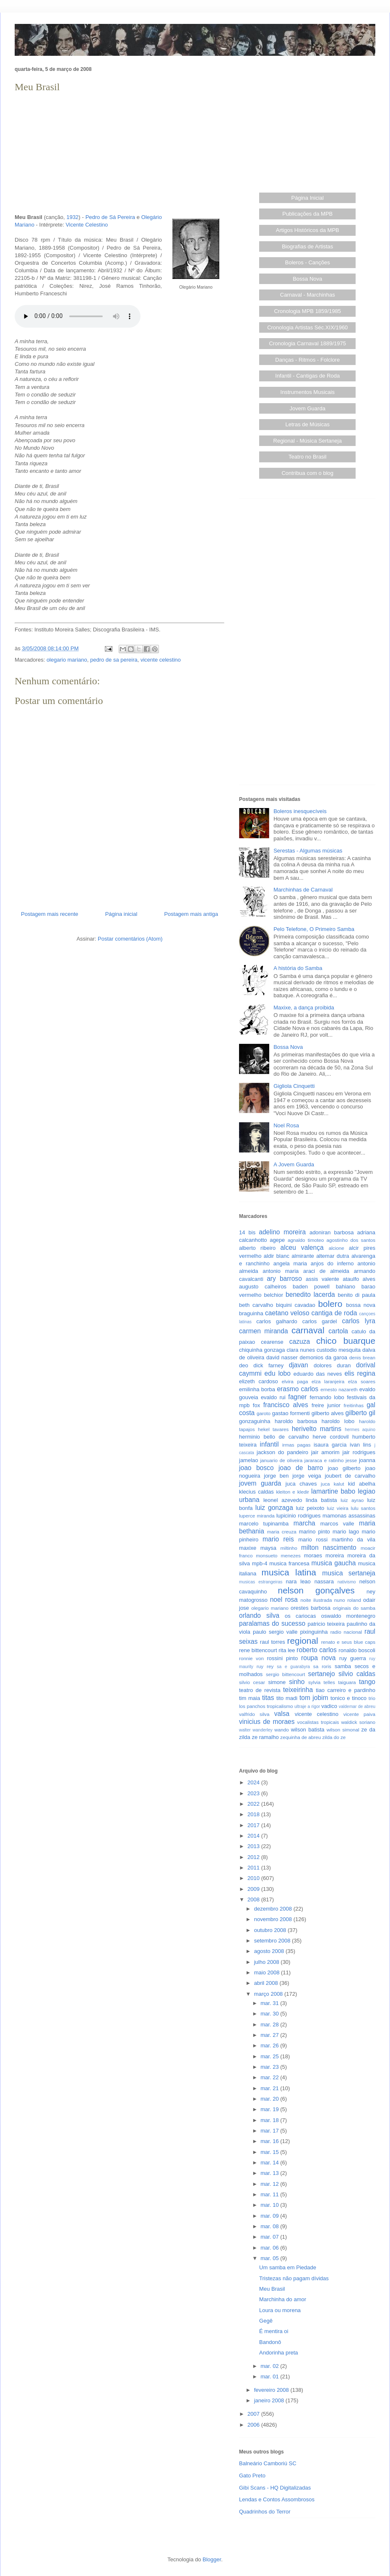 Image resolution: width=390 pixels, height=2576 pixels. Describe the element at coordinates (298, 1365) in the screenshot. I see `djavan` at that location.